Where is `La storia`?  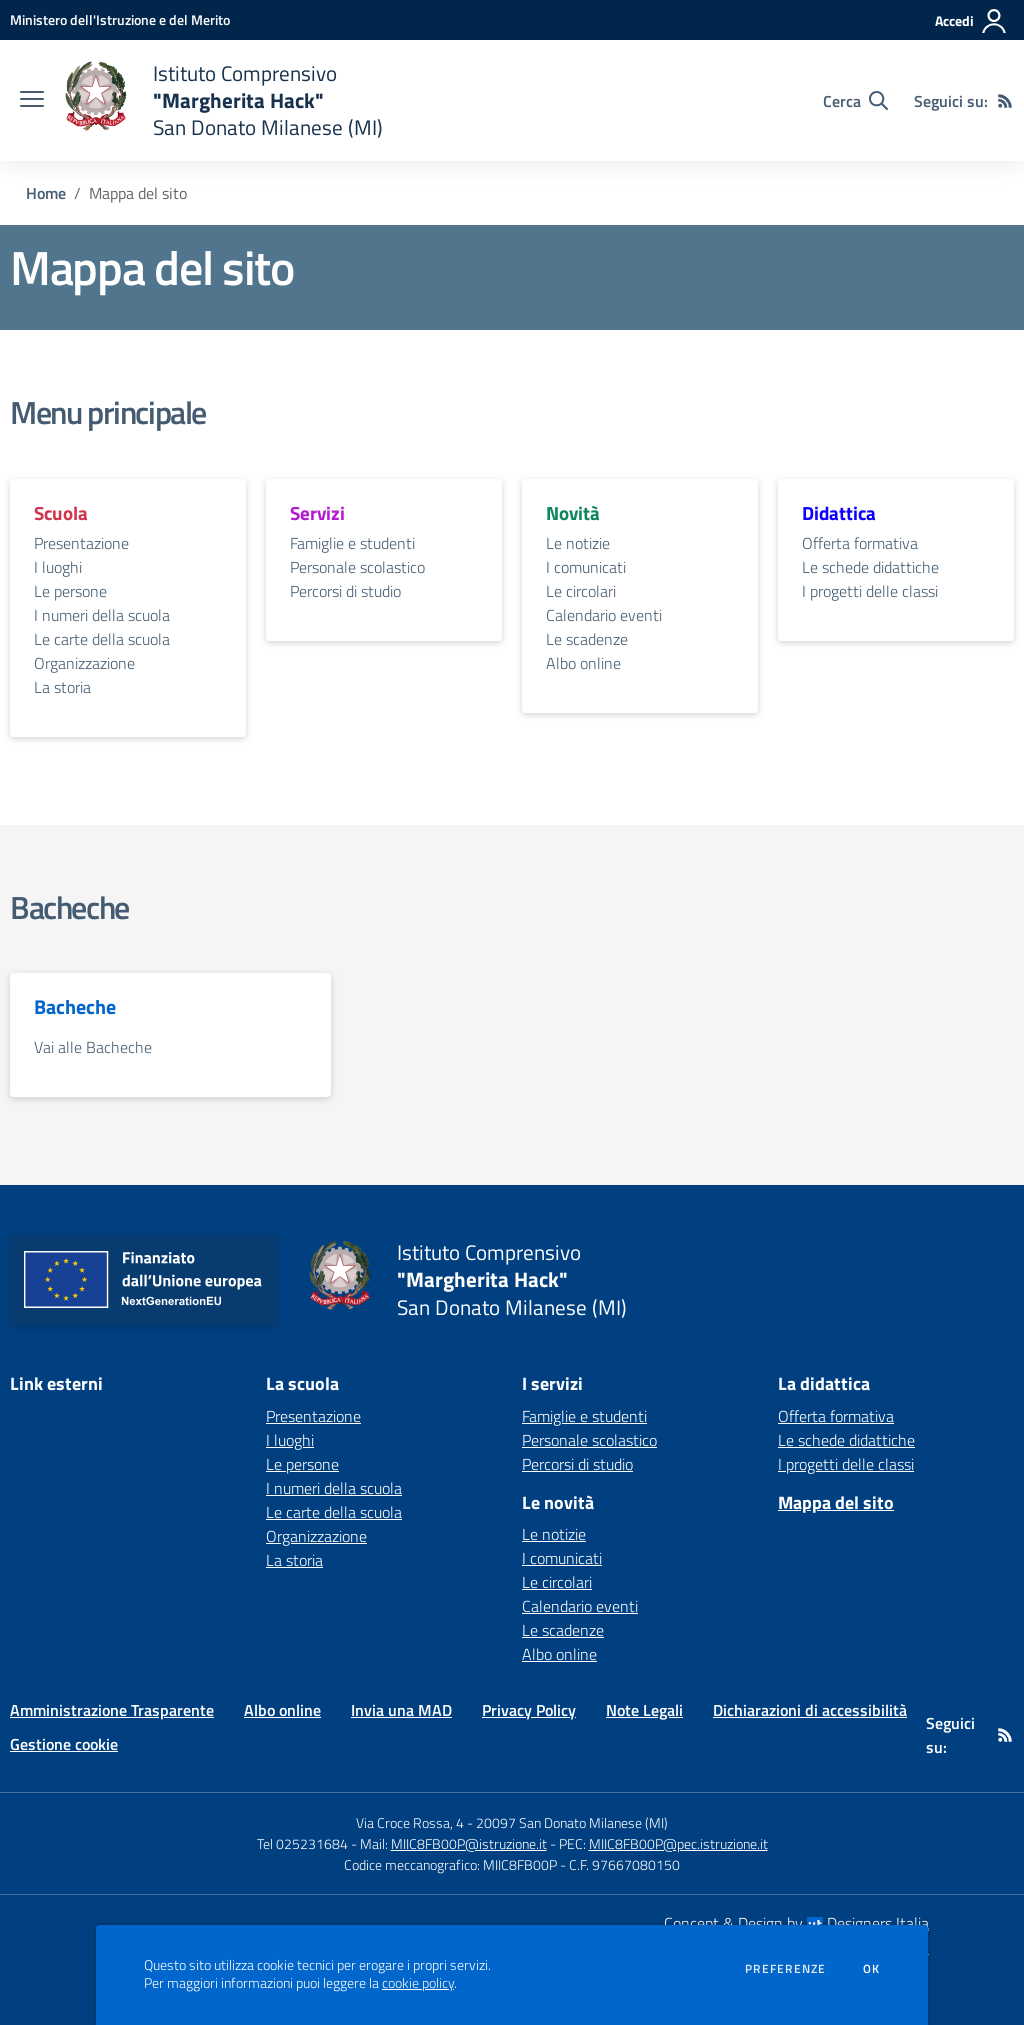
La storia is located at coordinates (62, 687).